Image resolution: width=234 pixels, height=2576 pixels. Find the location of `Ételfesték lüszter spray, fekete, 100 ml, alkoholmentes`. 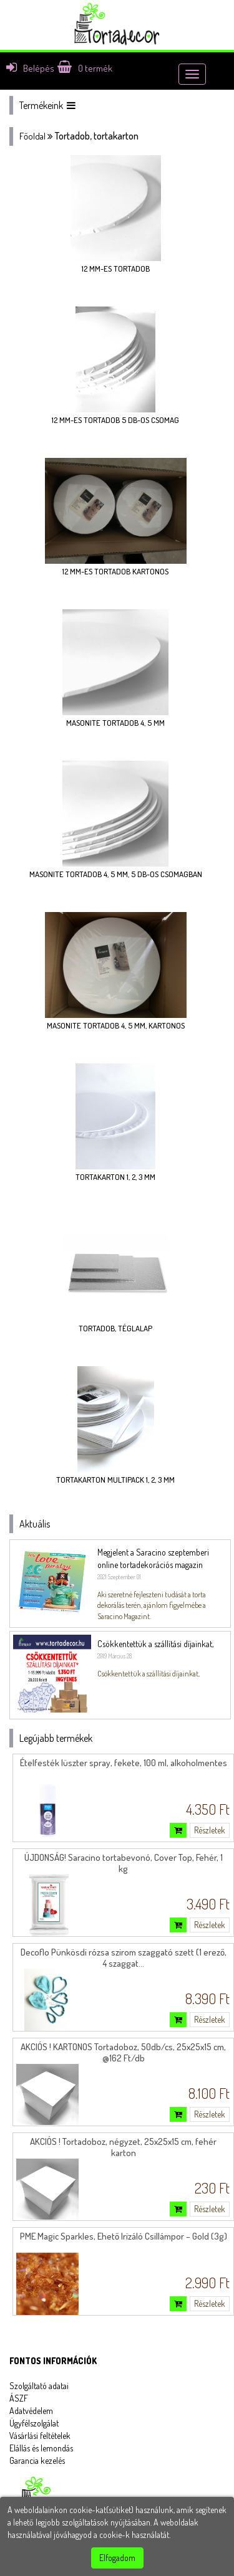

Ételfesték lüszter spray, fekete, 100 ml, alkoholmentes is located at coordinates (123, 1763).